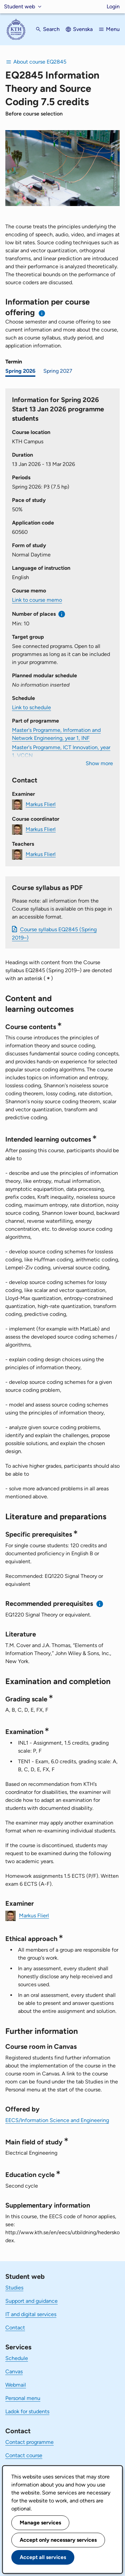 This screenshot has width=125, height=2576. I want to click on Student web, so click(19, 6).